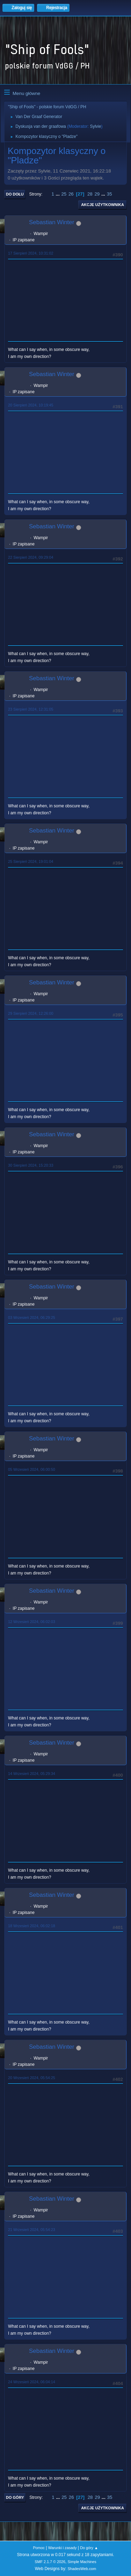  What do you see at coordinates (51, 222) in the screenshot?
I see `Sebastian Winter` at bounding box center [51, 222].